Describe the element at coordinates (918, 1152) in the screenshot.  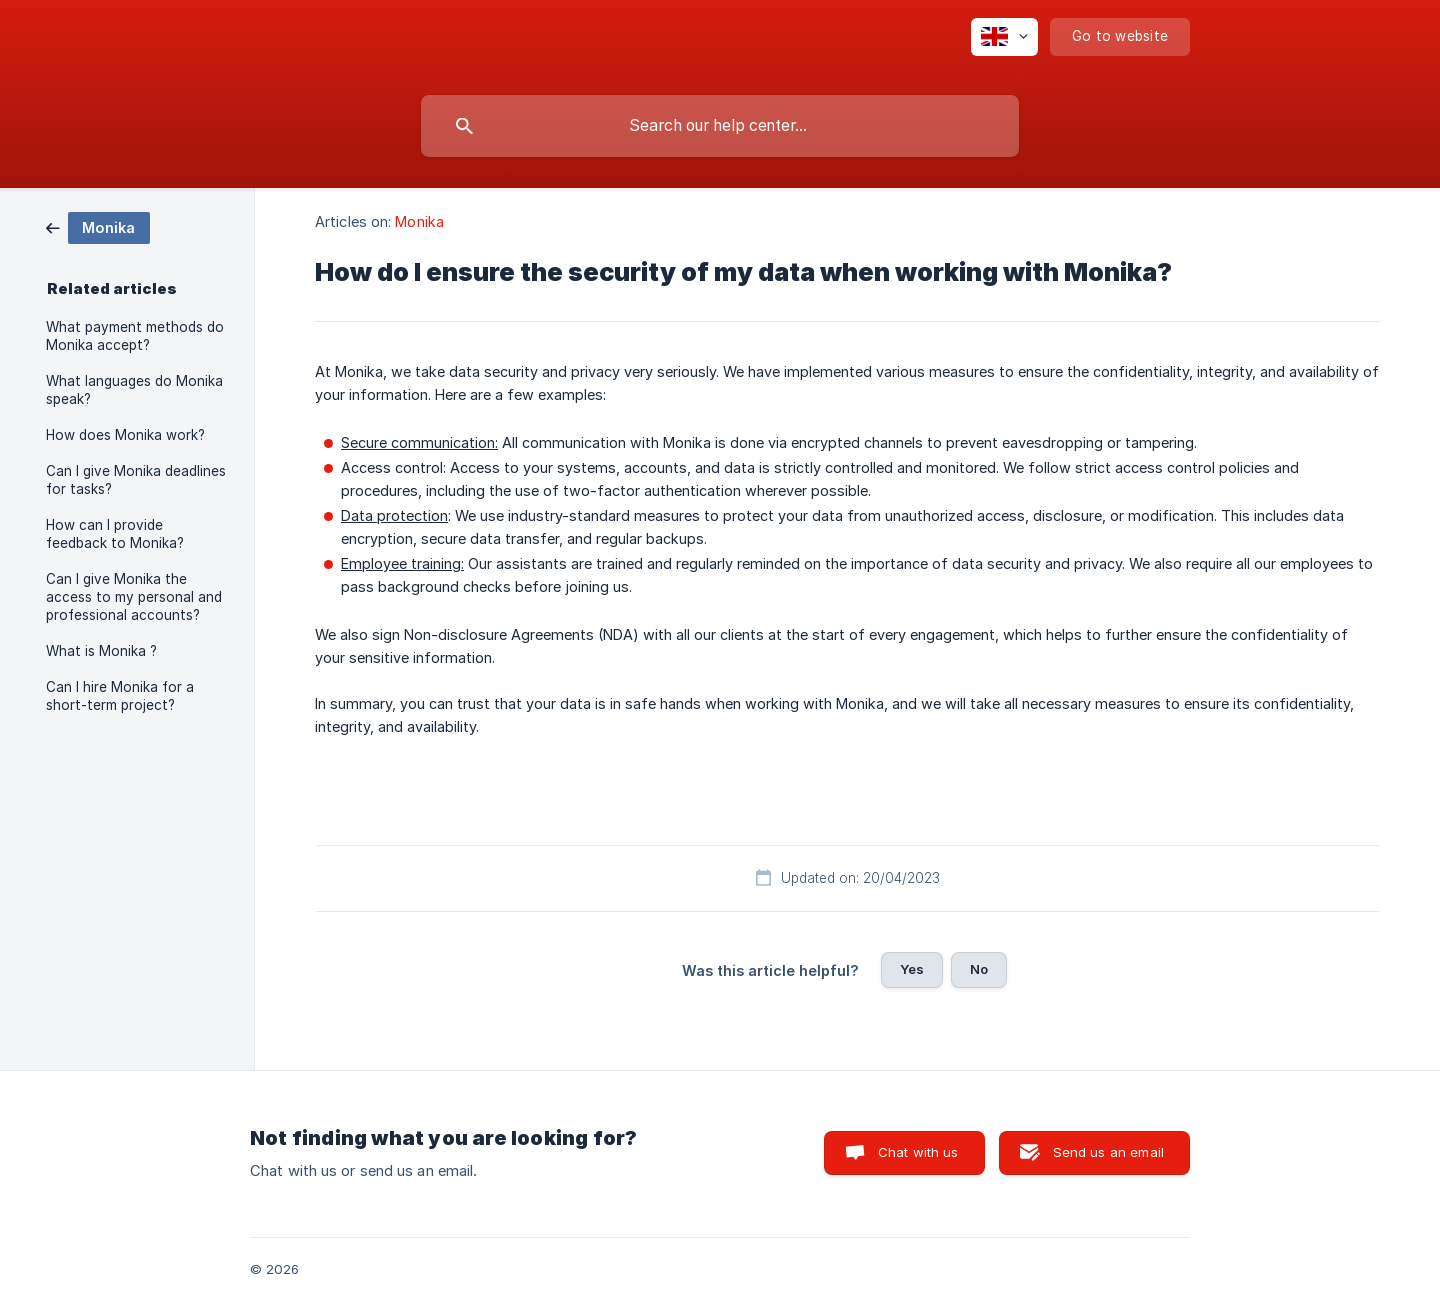
I see `Chat with us [button]` at that location.